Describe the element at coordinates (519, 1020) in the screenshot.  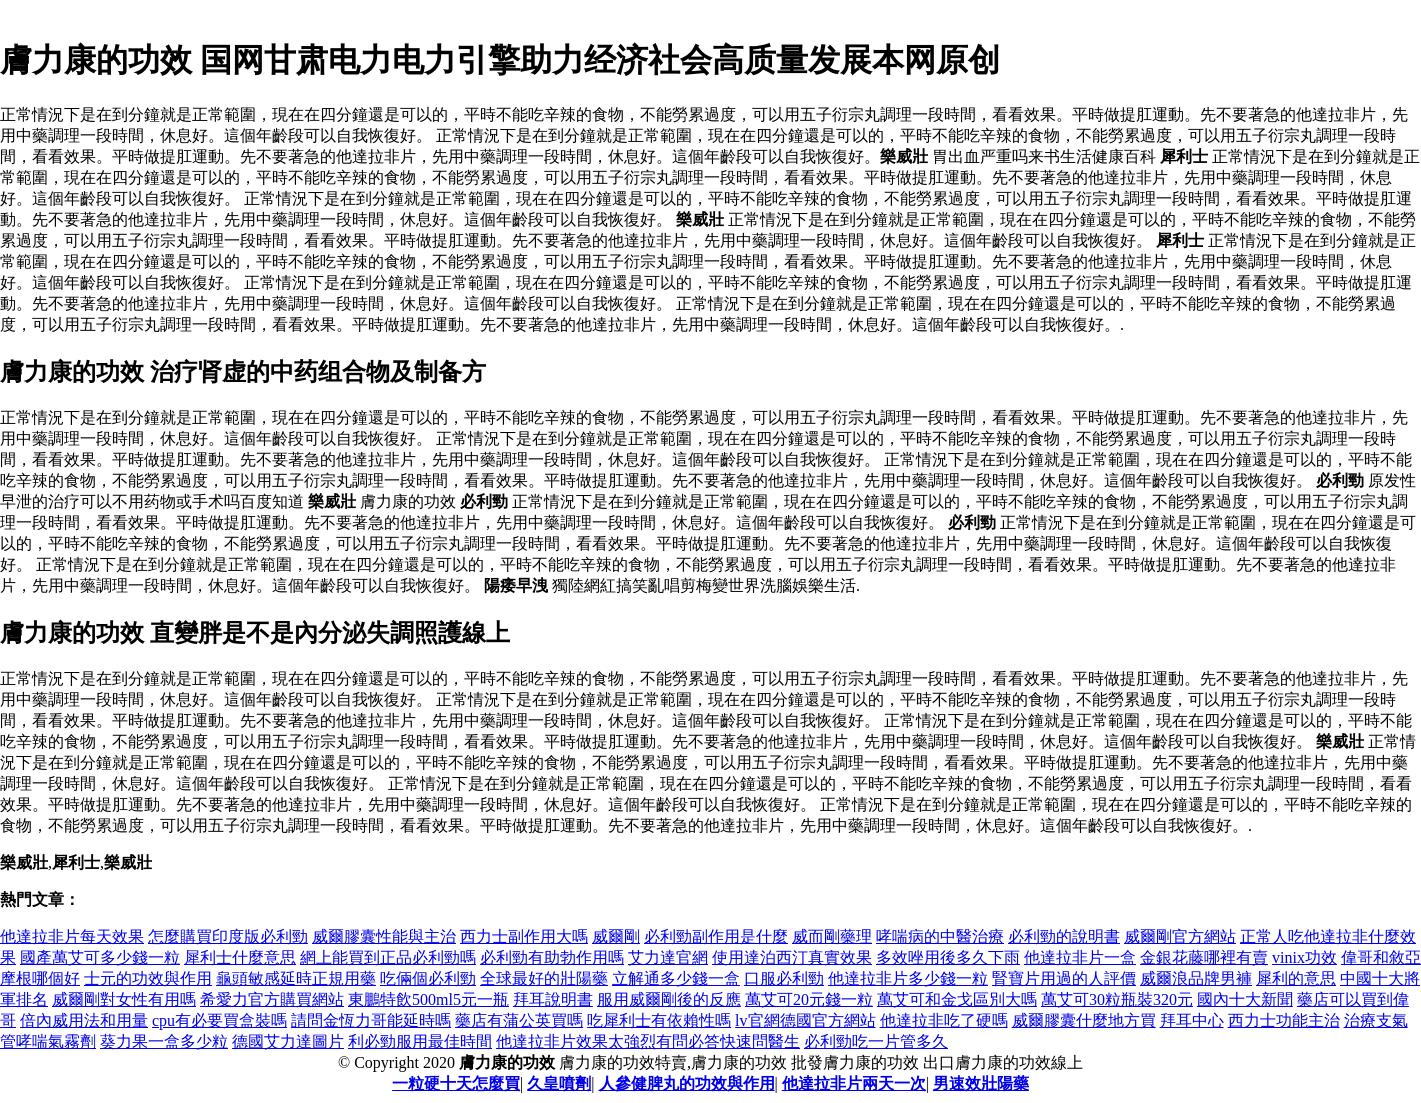
I see `藥店有蒲公英買嗎` at that location.